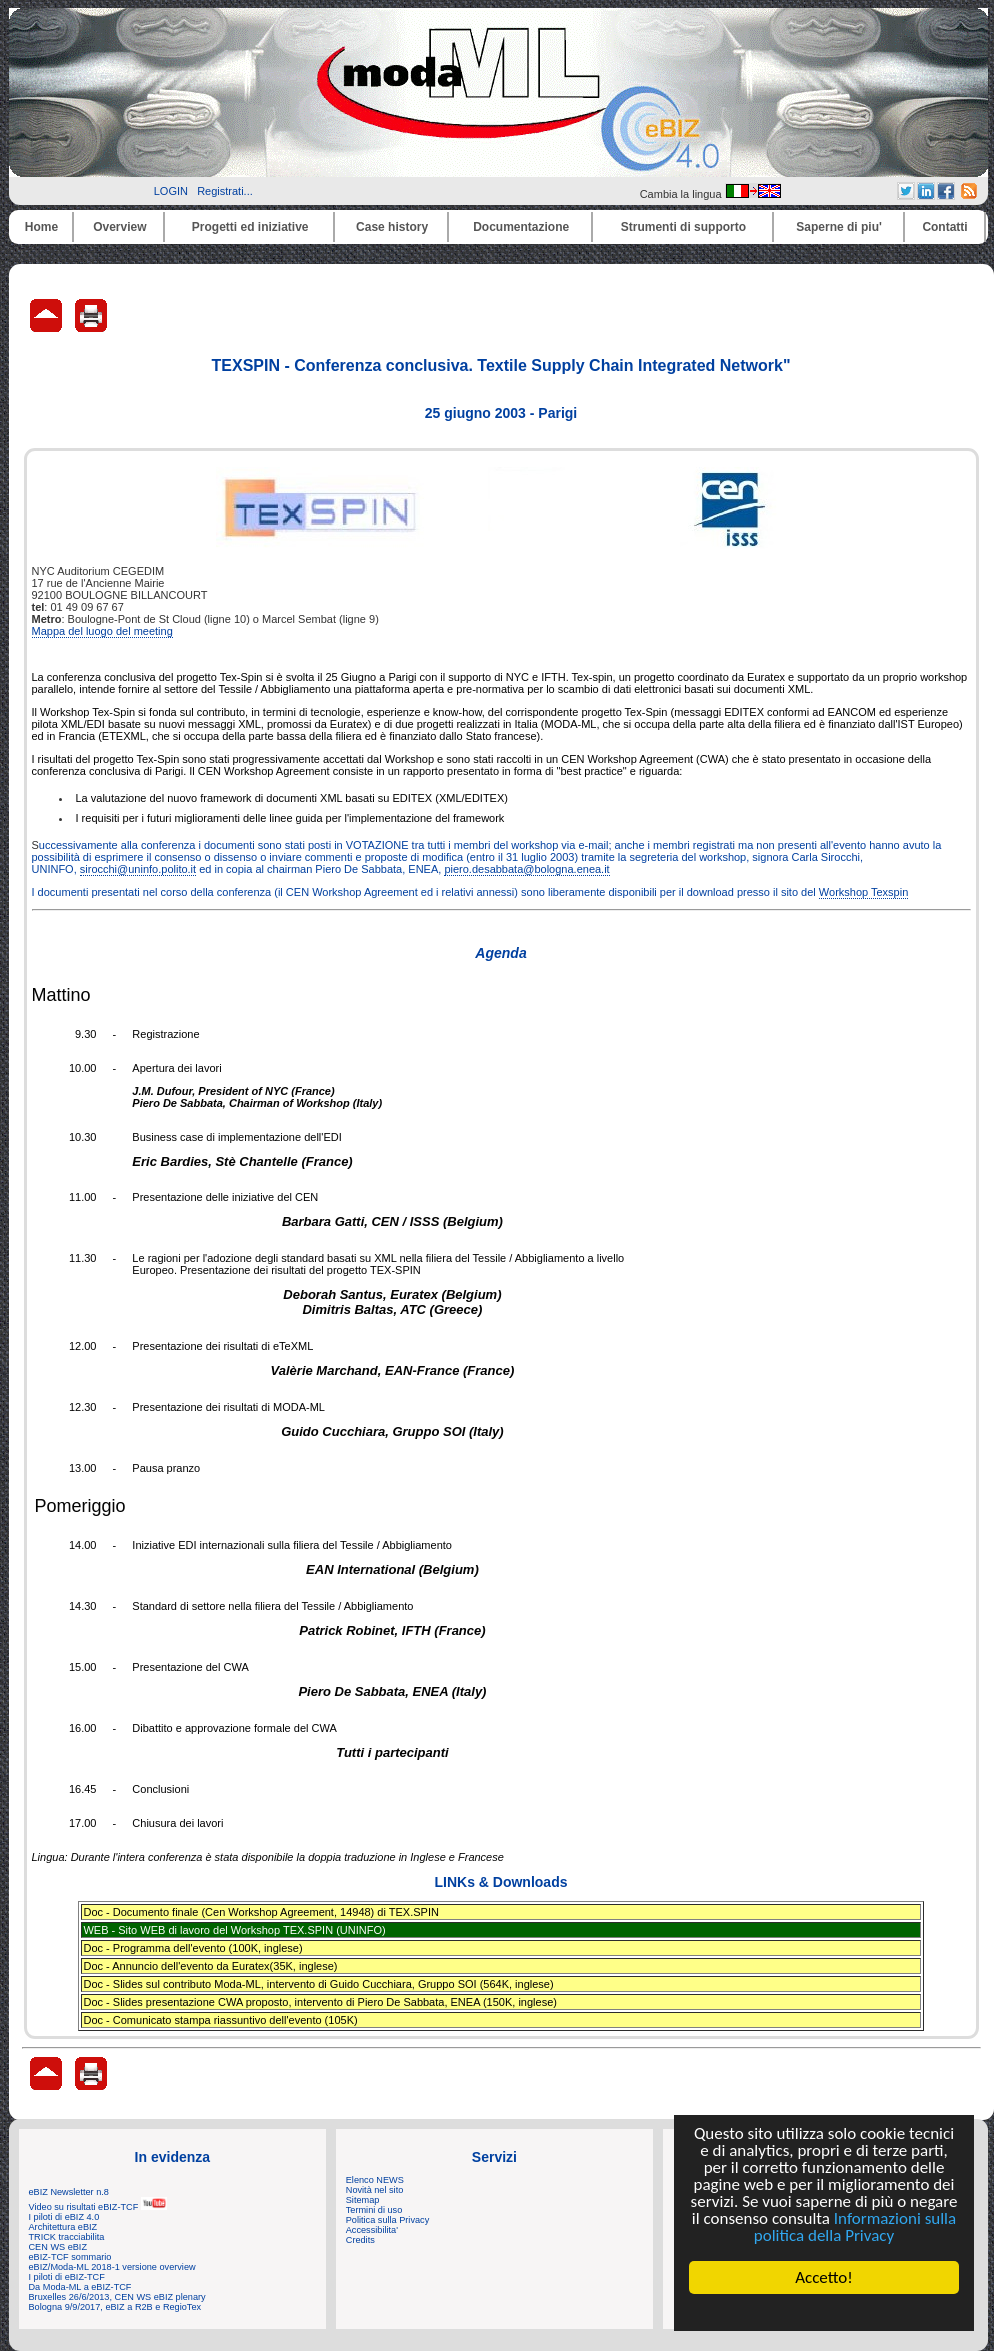 This screenshot has width=994, height=2351. I want to click on Video su risultati eBIZ-TCF, so click(98, 2207).